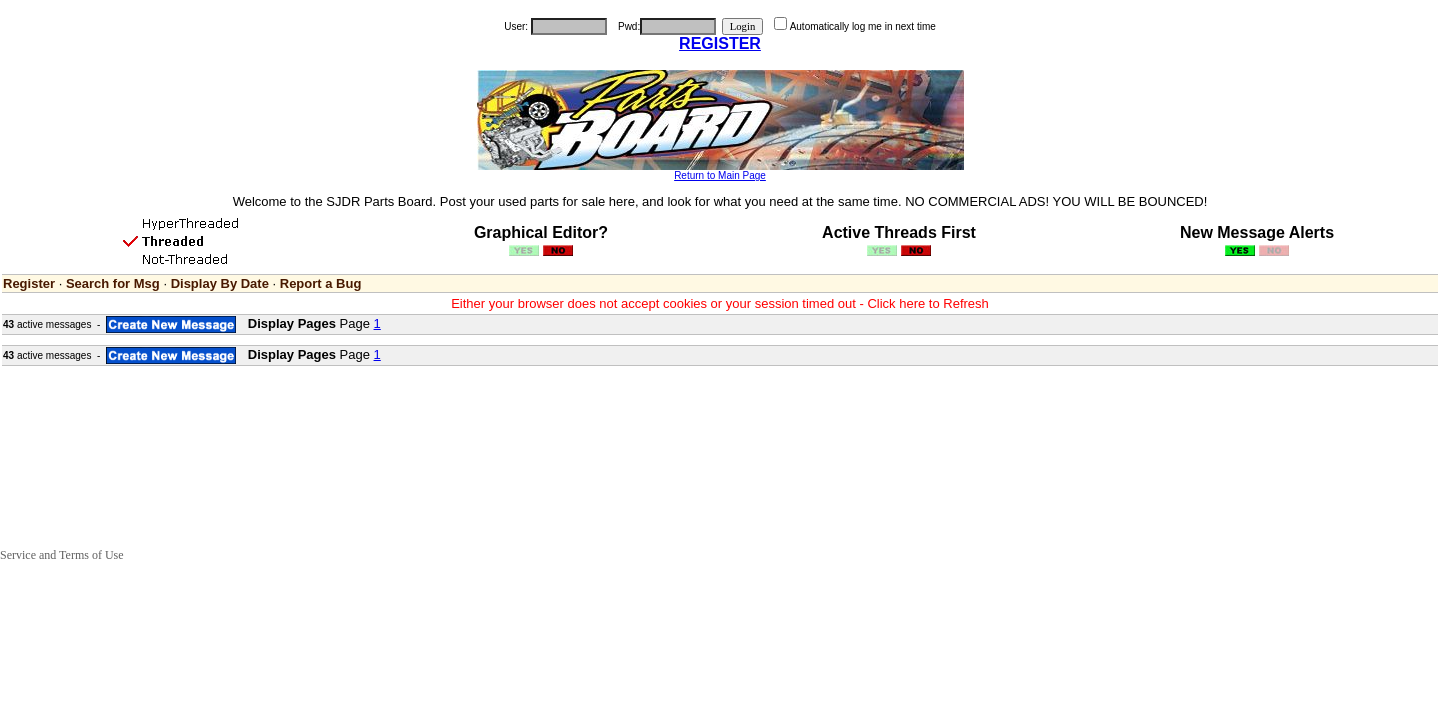 Image resolution: width=1440 pixels, height=720 pixels. I want to click on Service and Terms of Use, so click(62, 555).